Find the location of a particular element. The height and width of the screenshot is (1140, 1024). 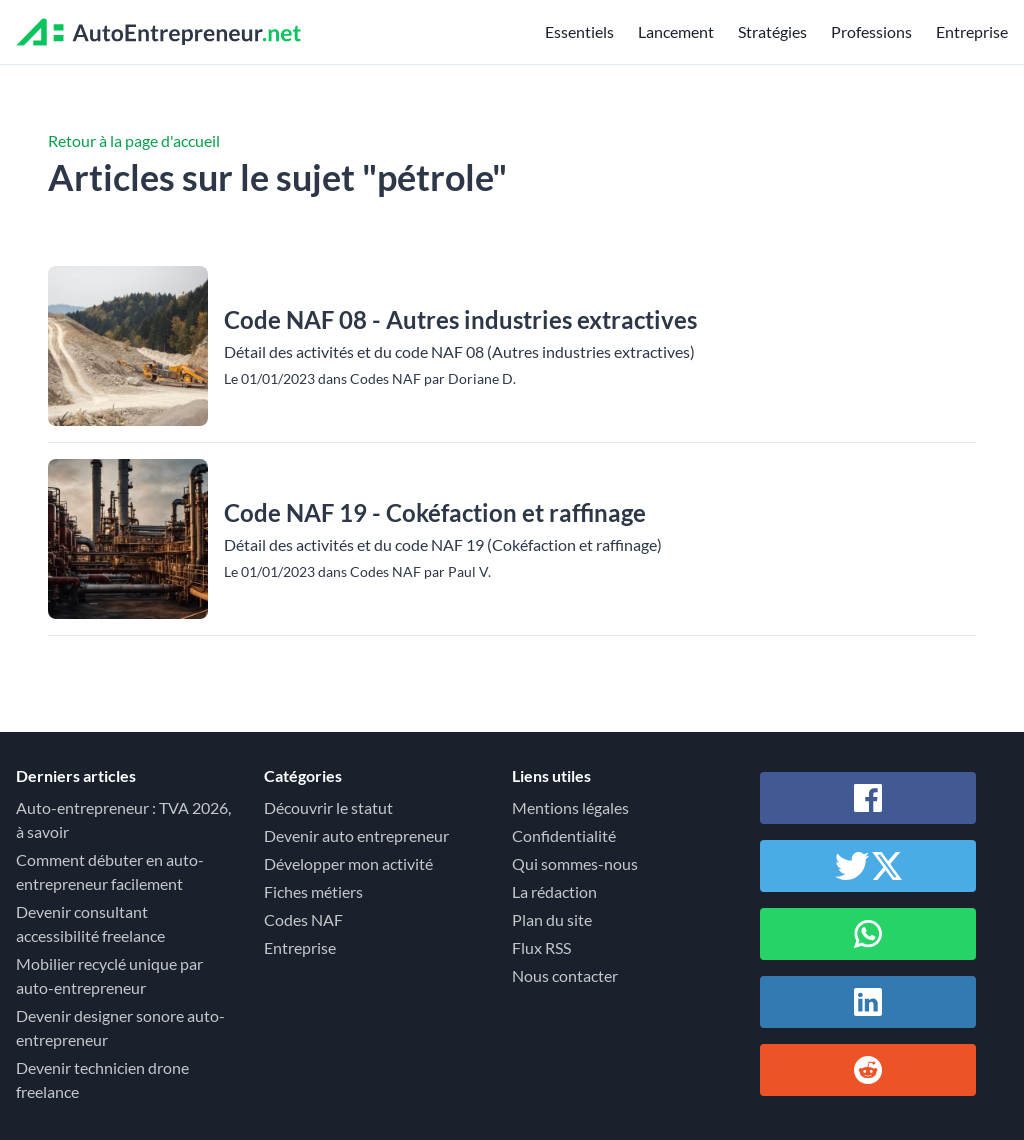

Code NAF 19 - Cokéfaction et raffinage is located at coordinates (435, 512).